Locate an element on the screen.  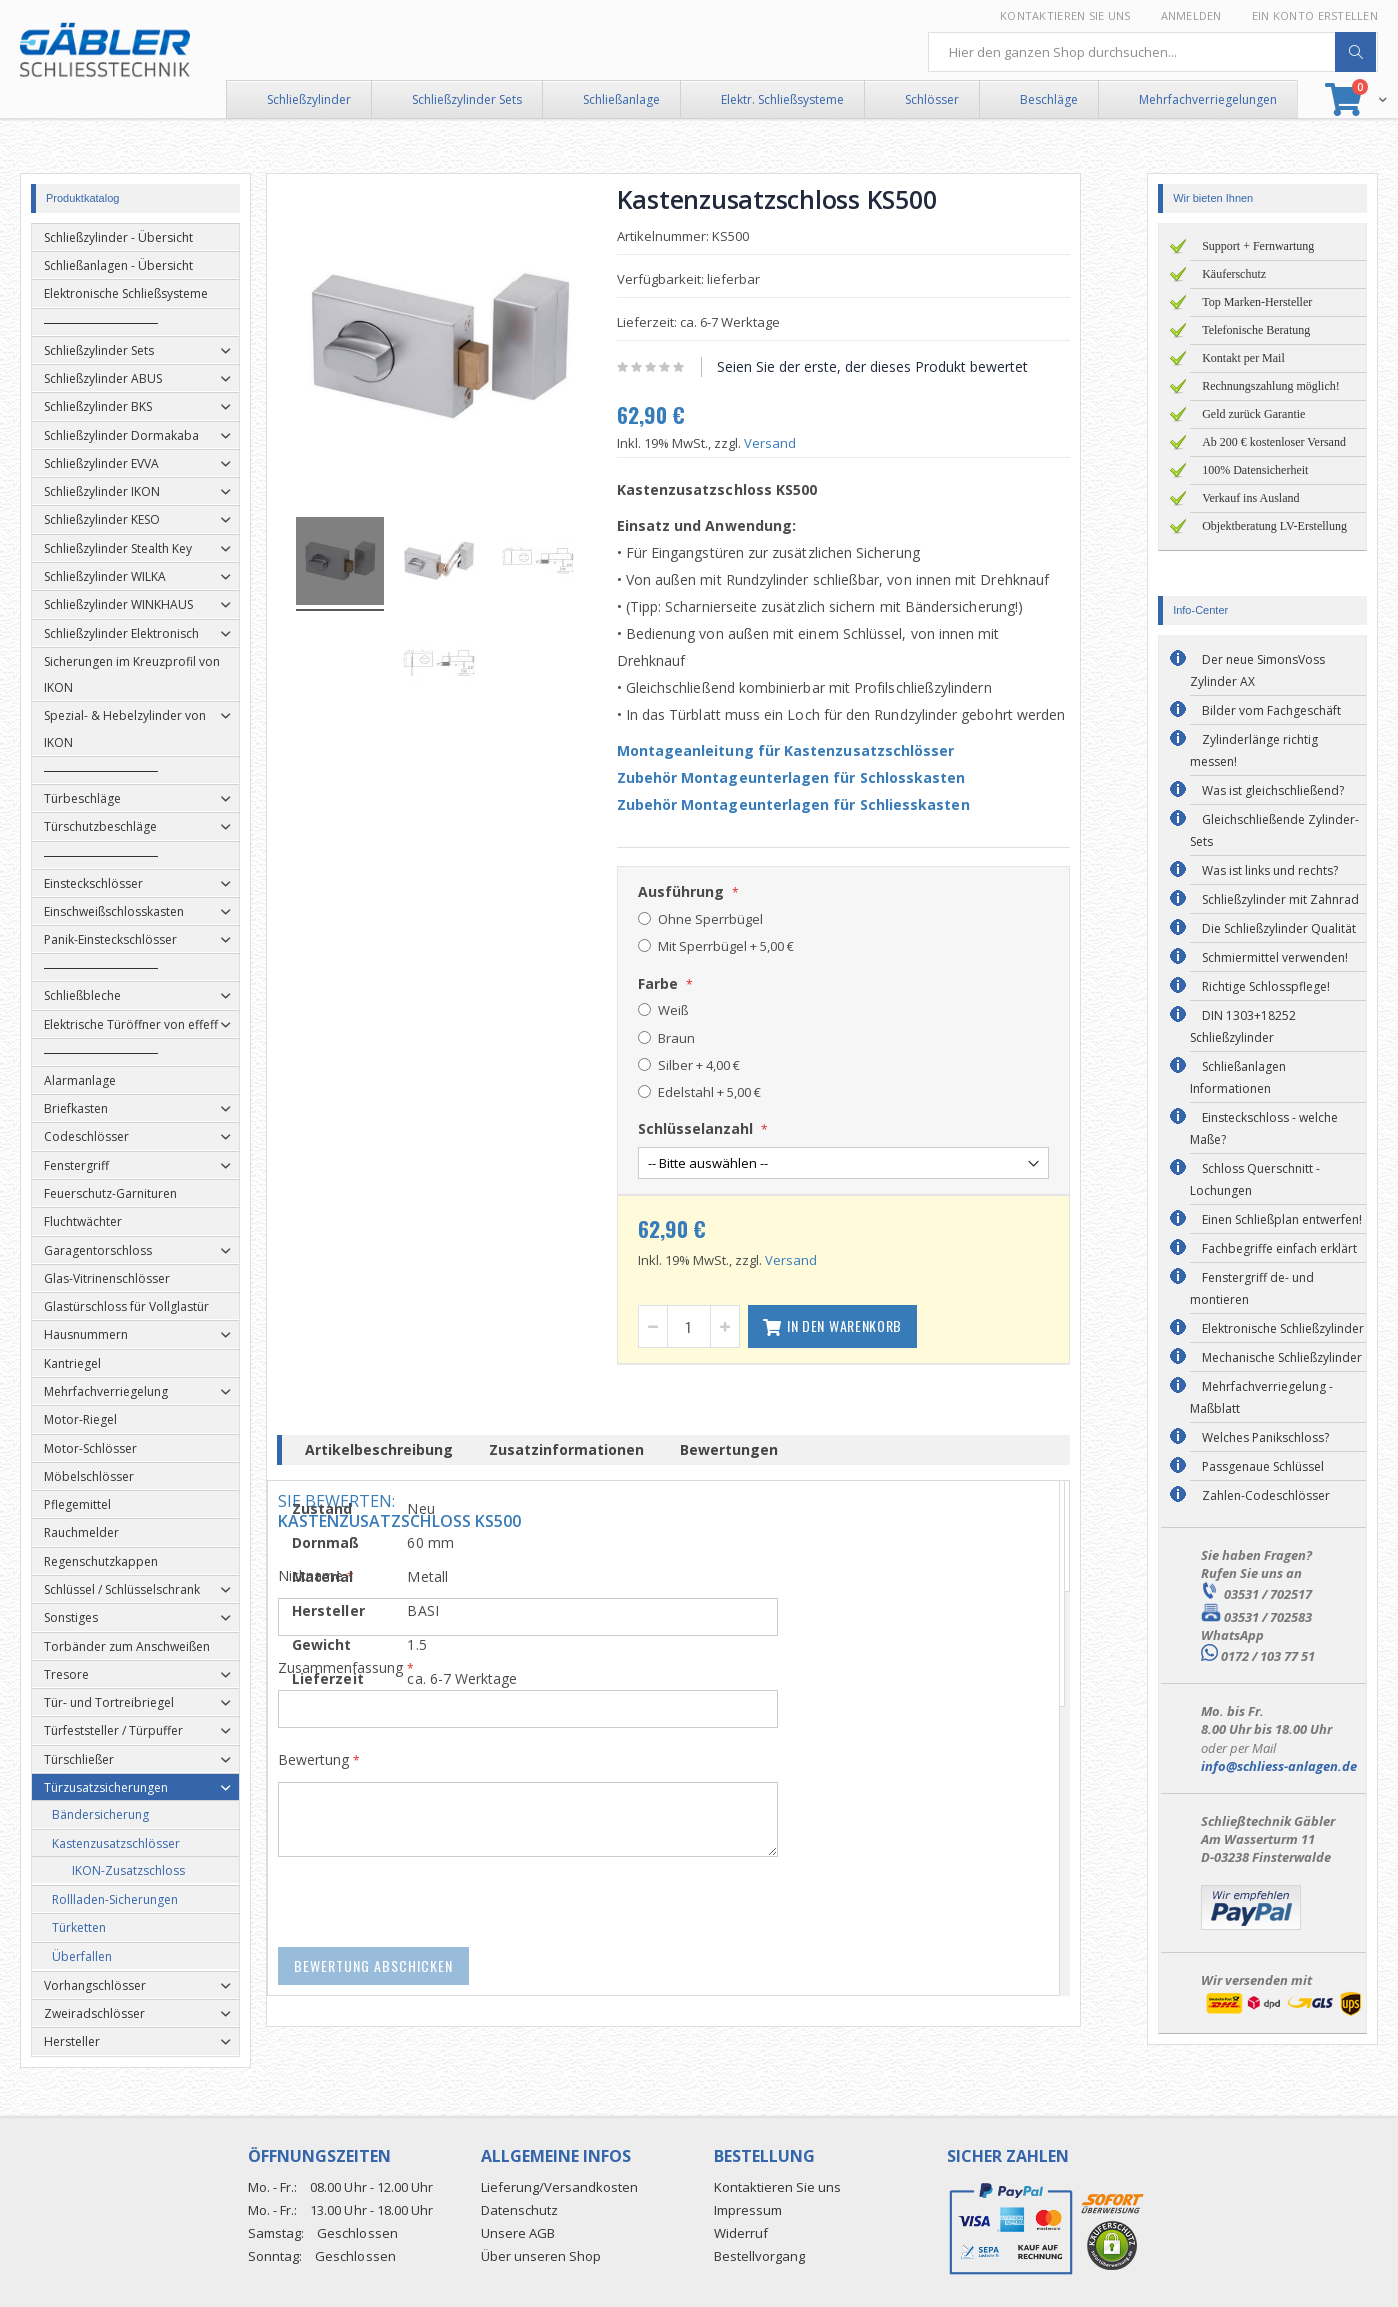
Richtige Schlosspflege! is located at coordinates (1266, 986).